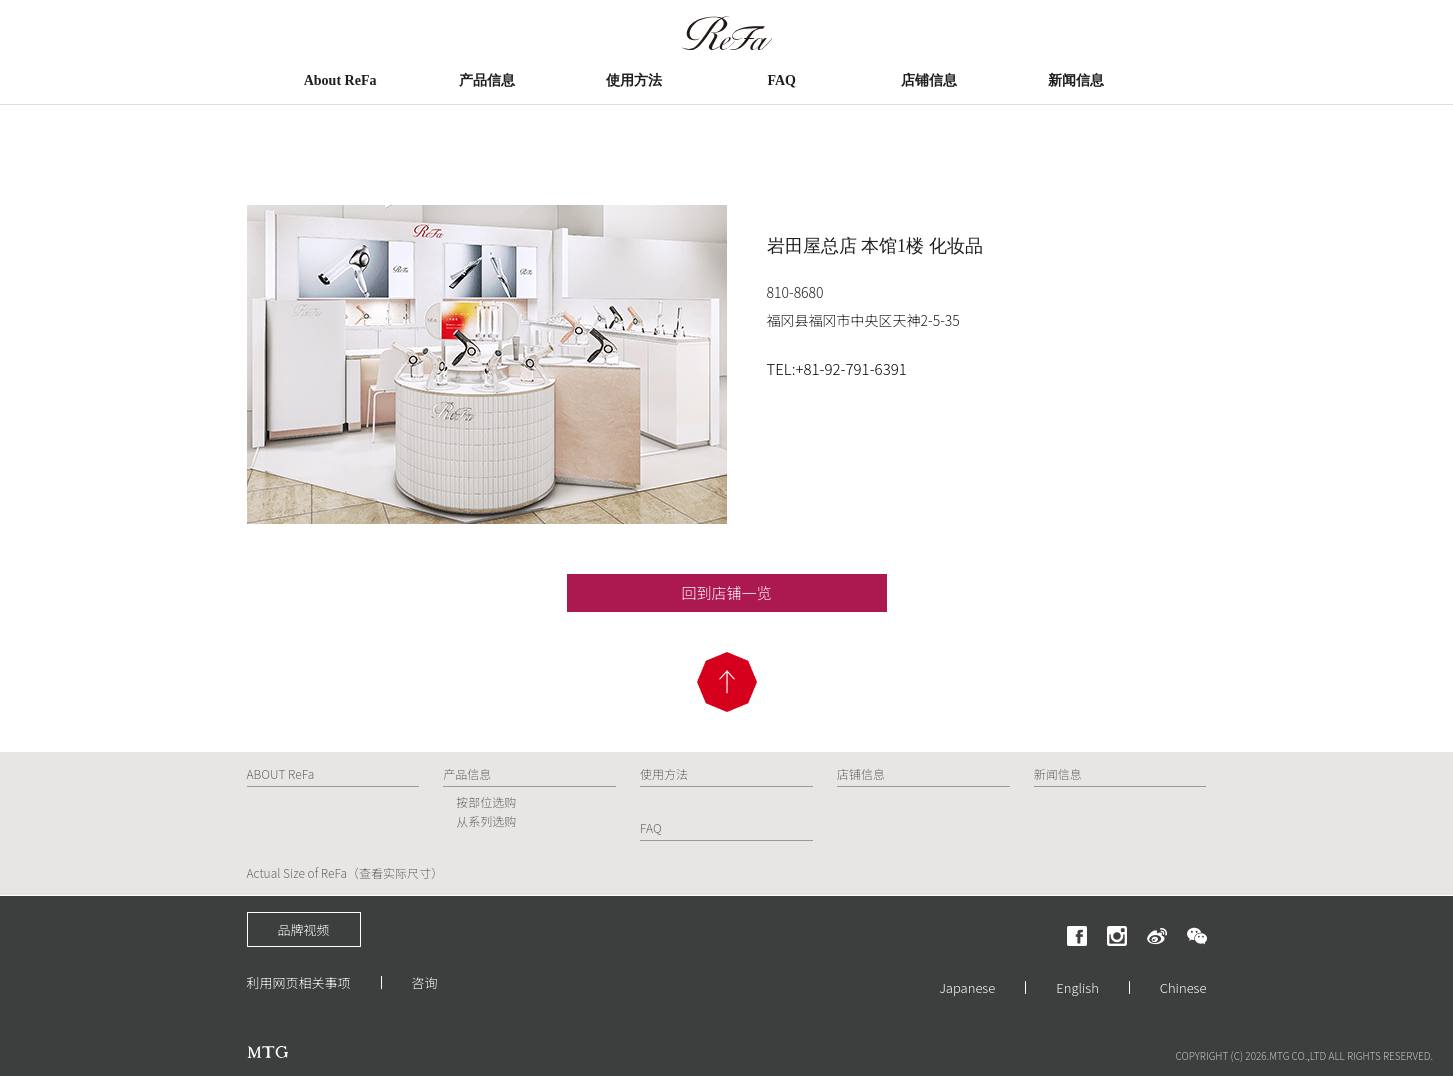 The image size is (1453, 1076). Describe the element at coordinates (345, 872) in the screenshot. I see `Actual Size of ReFa（查看实际尺寸）` at that location.